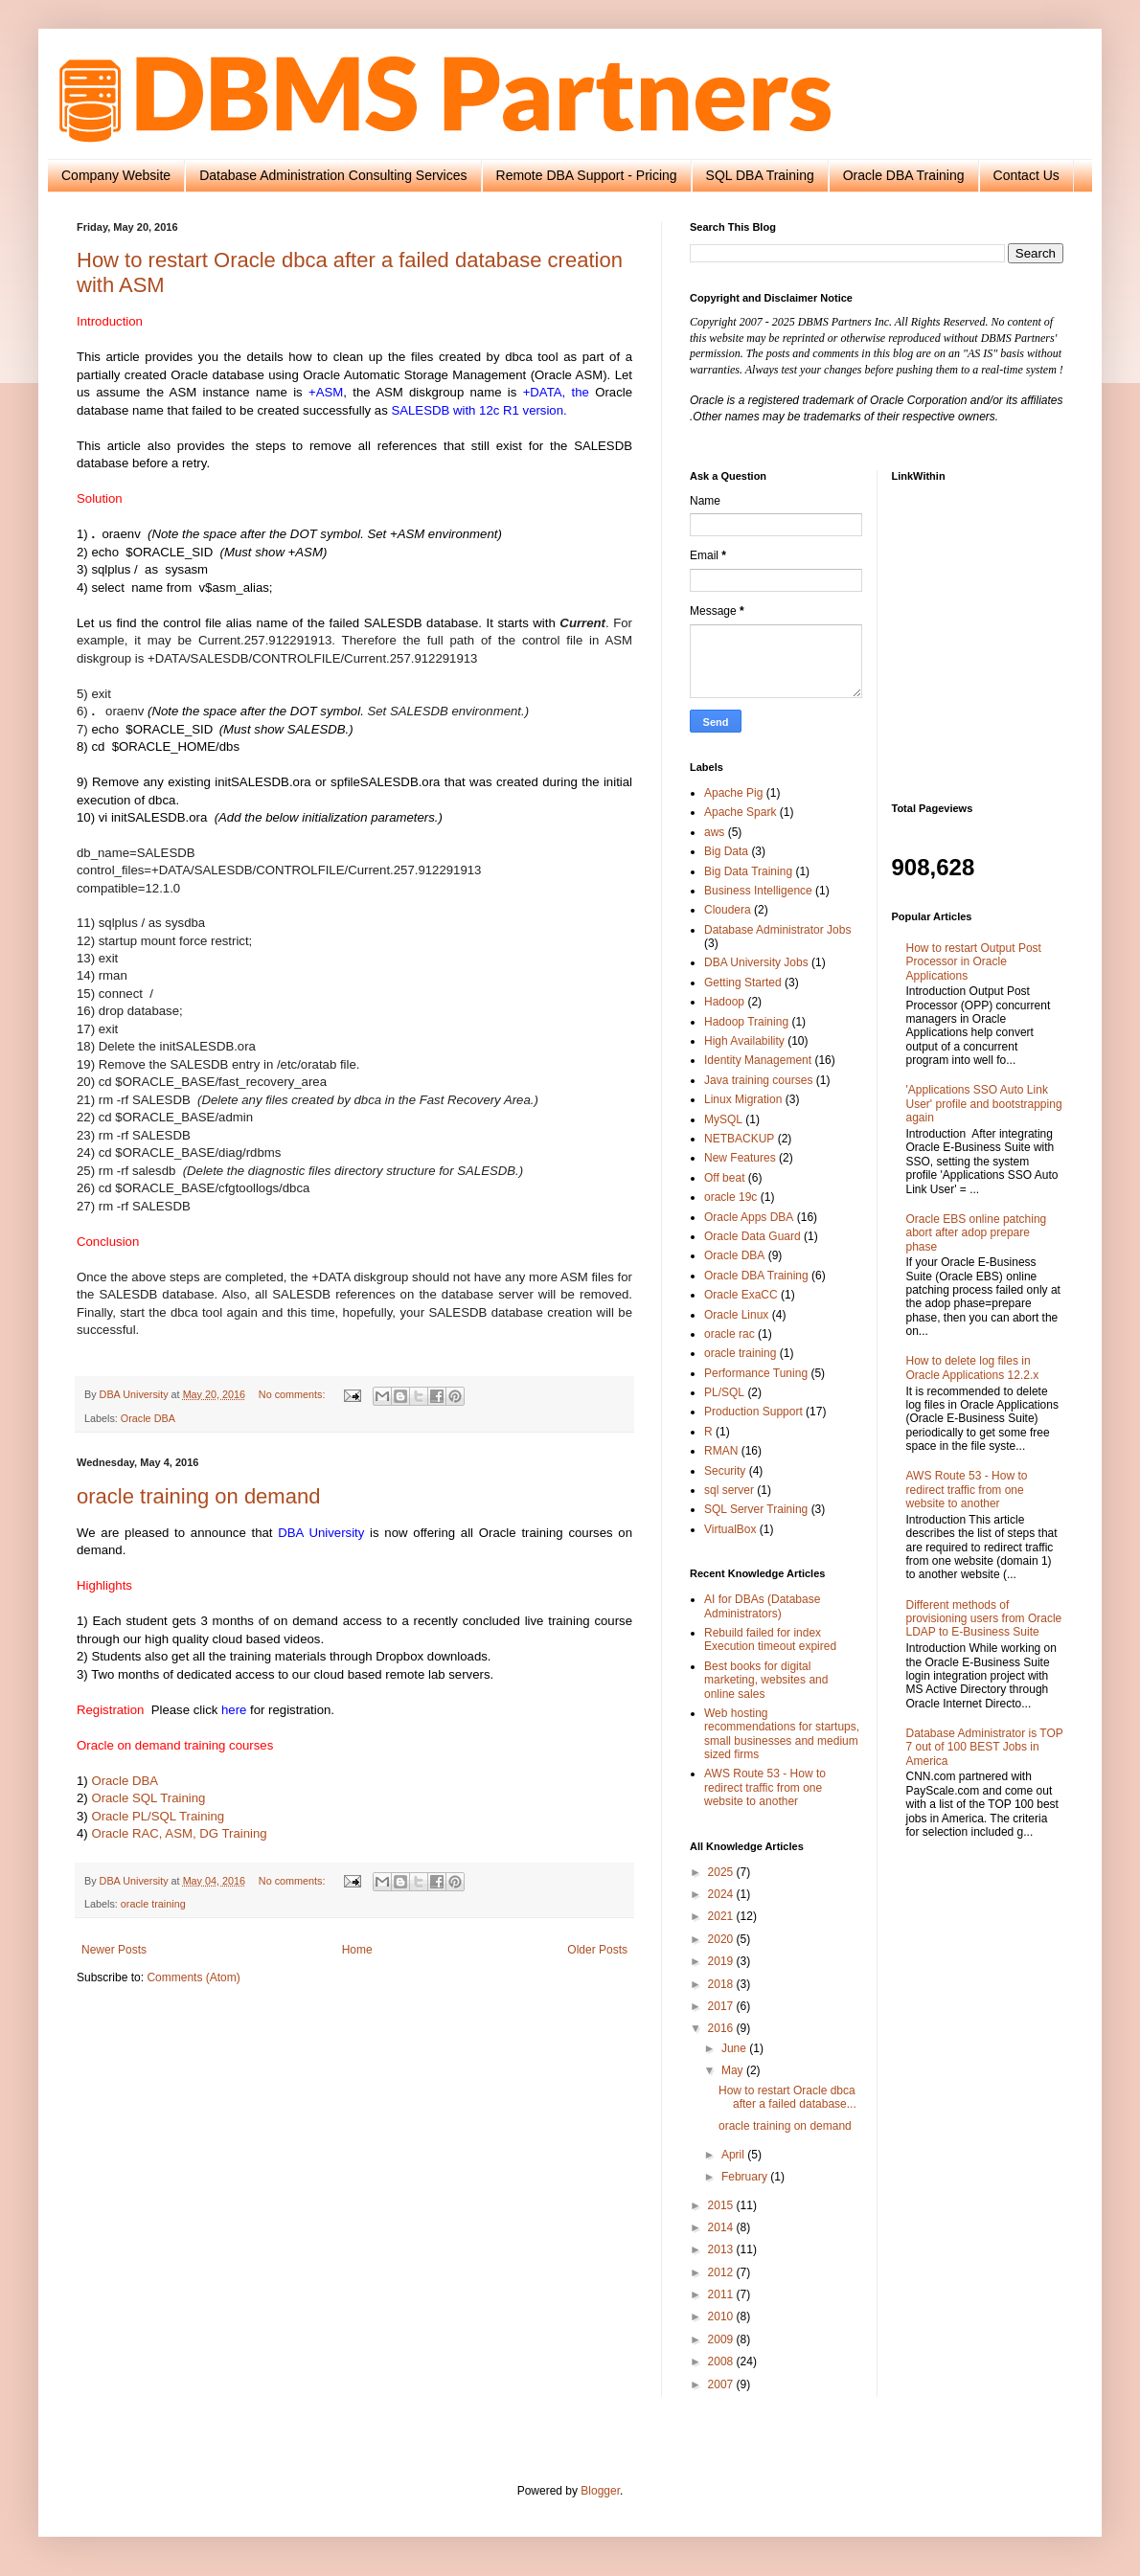 The image size is (1140, 2576). Describe the element at coordinates (722, 2006) in the screenshot. I see `2017` at that location.